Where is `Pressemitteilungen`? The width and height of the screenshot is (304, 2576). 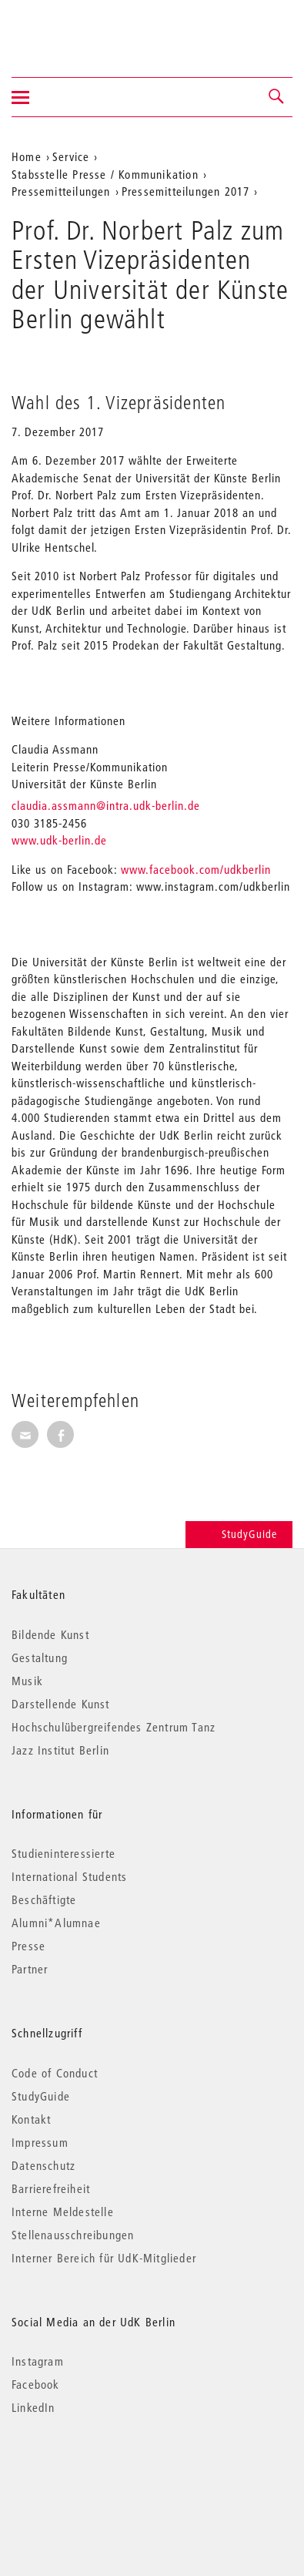
Pressemitteilungen is located at coordinates (61, 191).